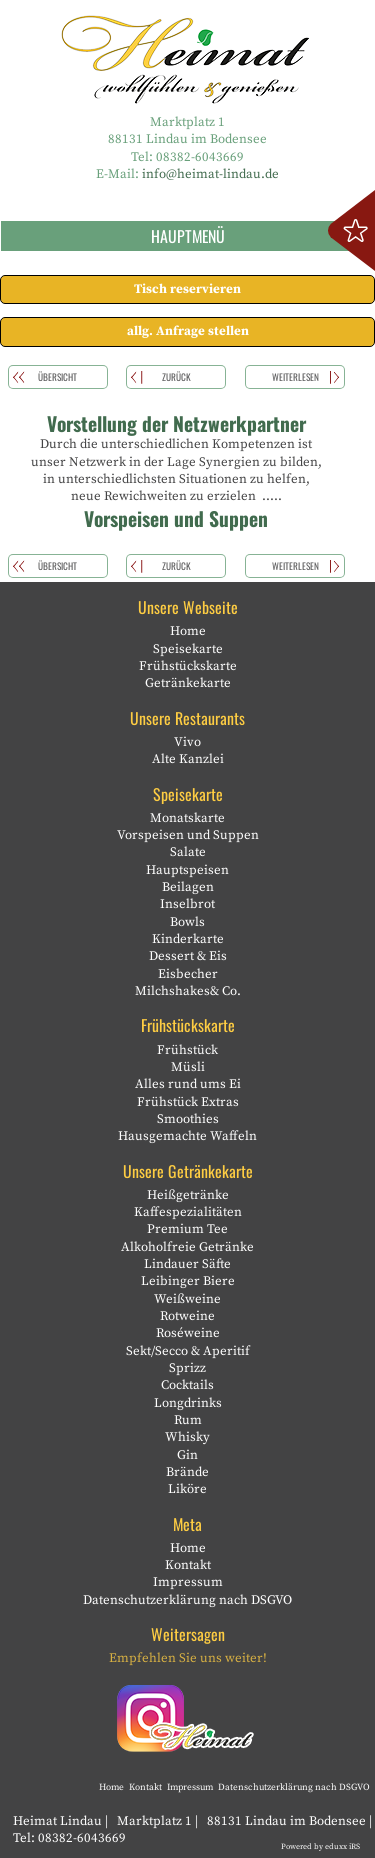 The image size is (375, 1858). Describe the element at coordinates (188, 666) in the screenshot. I see `Frühstückskarte` at that location.